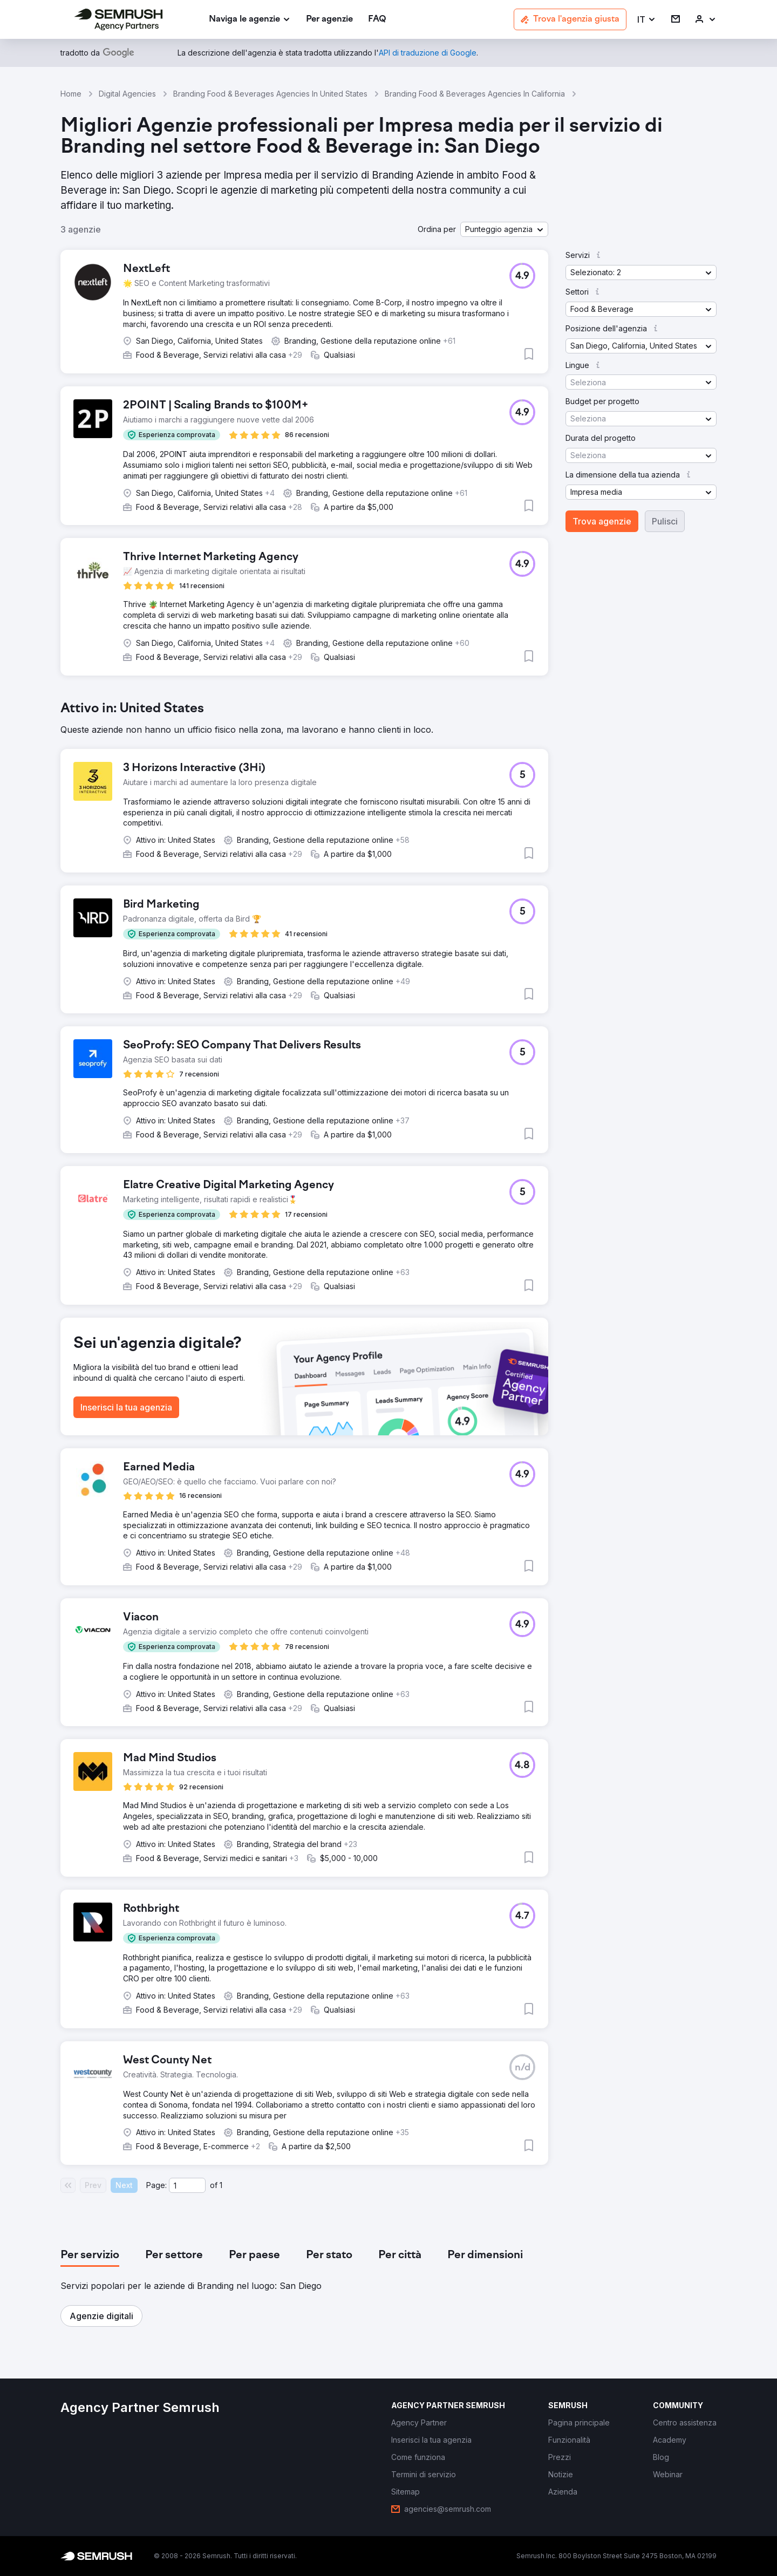  Describe the element at coordinates (646, 19) in the screenshot. I see `[button]` at that location.